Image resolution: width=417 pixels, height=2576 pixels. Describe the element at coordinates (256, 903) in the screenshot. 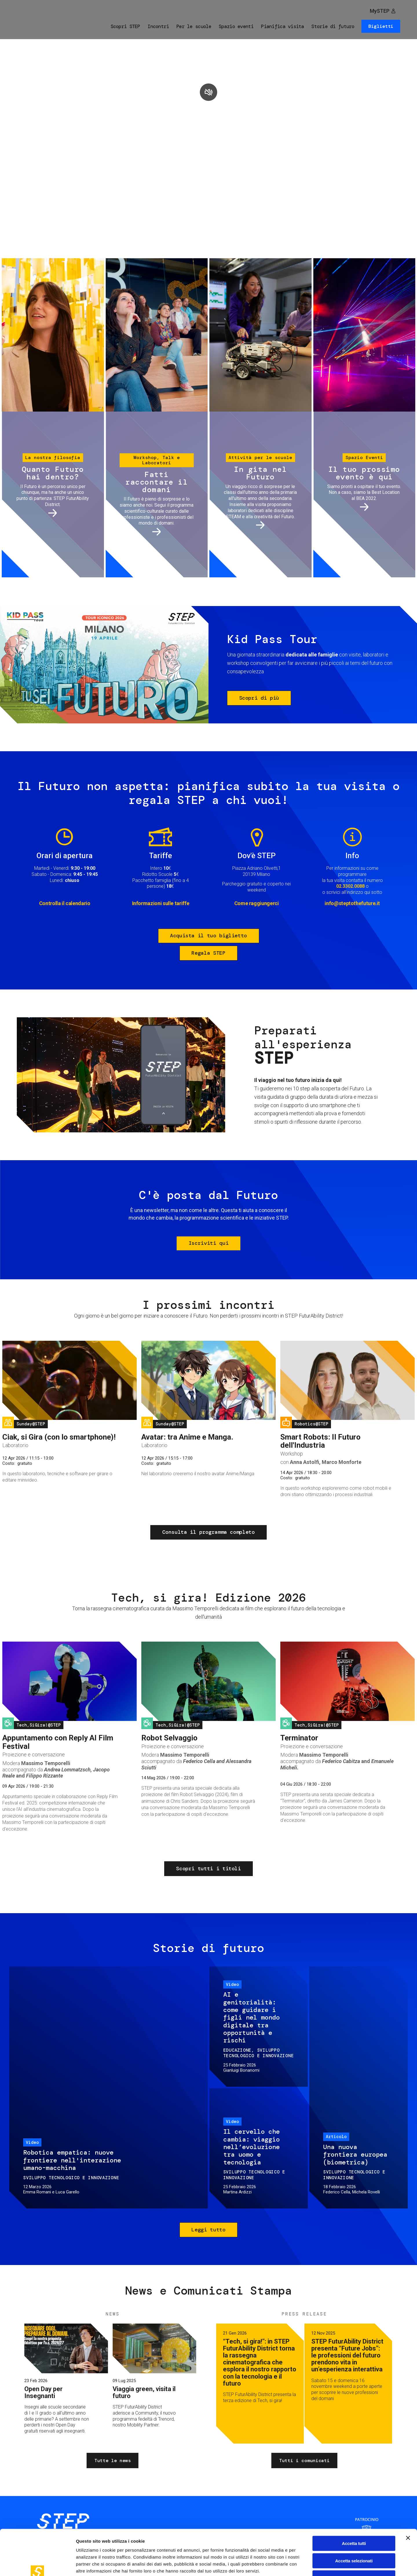

I see `Come raggiungerci` at that location.